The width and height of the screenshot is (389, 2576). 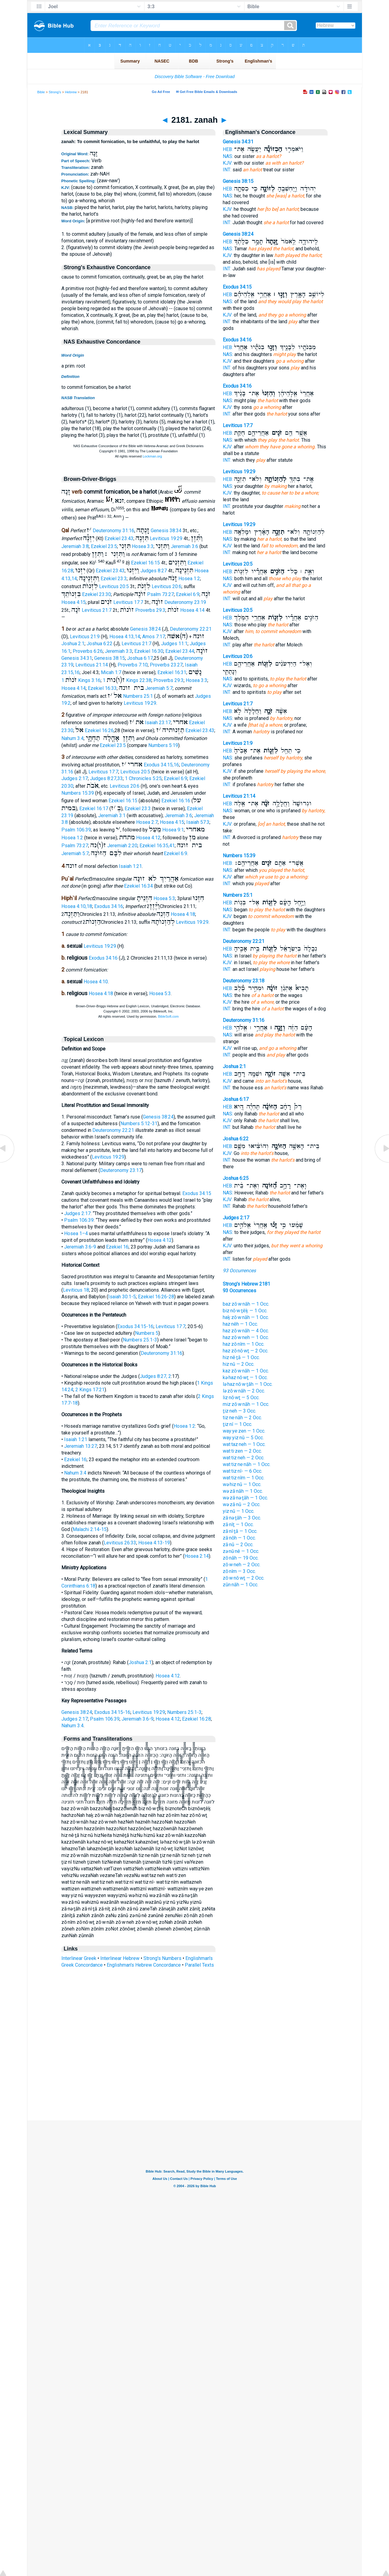 What do you see at coordinates (146, 1333) in the screenshot?
I see `Numbers 5` at bounding box center [146, 1333].